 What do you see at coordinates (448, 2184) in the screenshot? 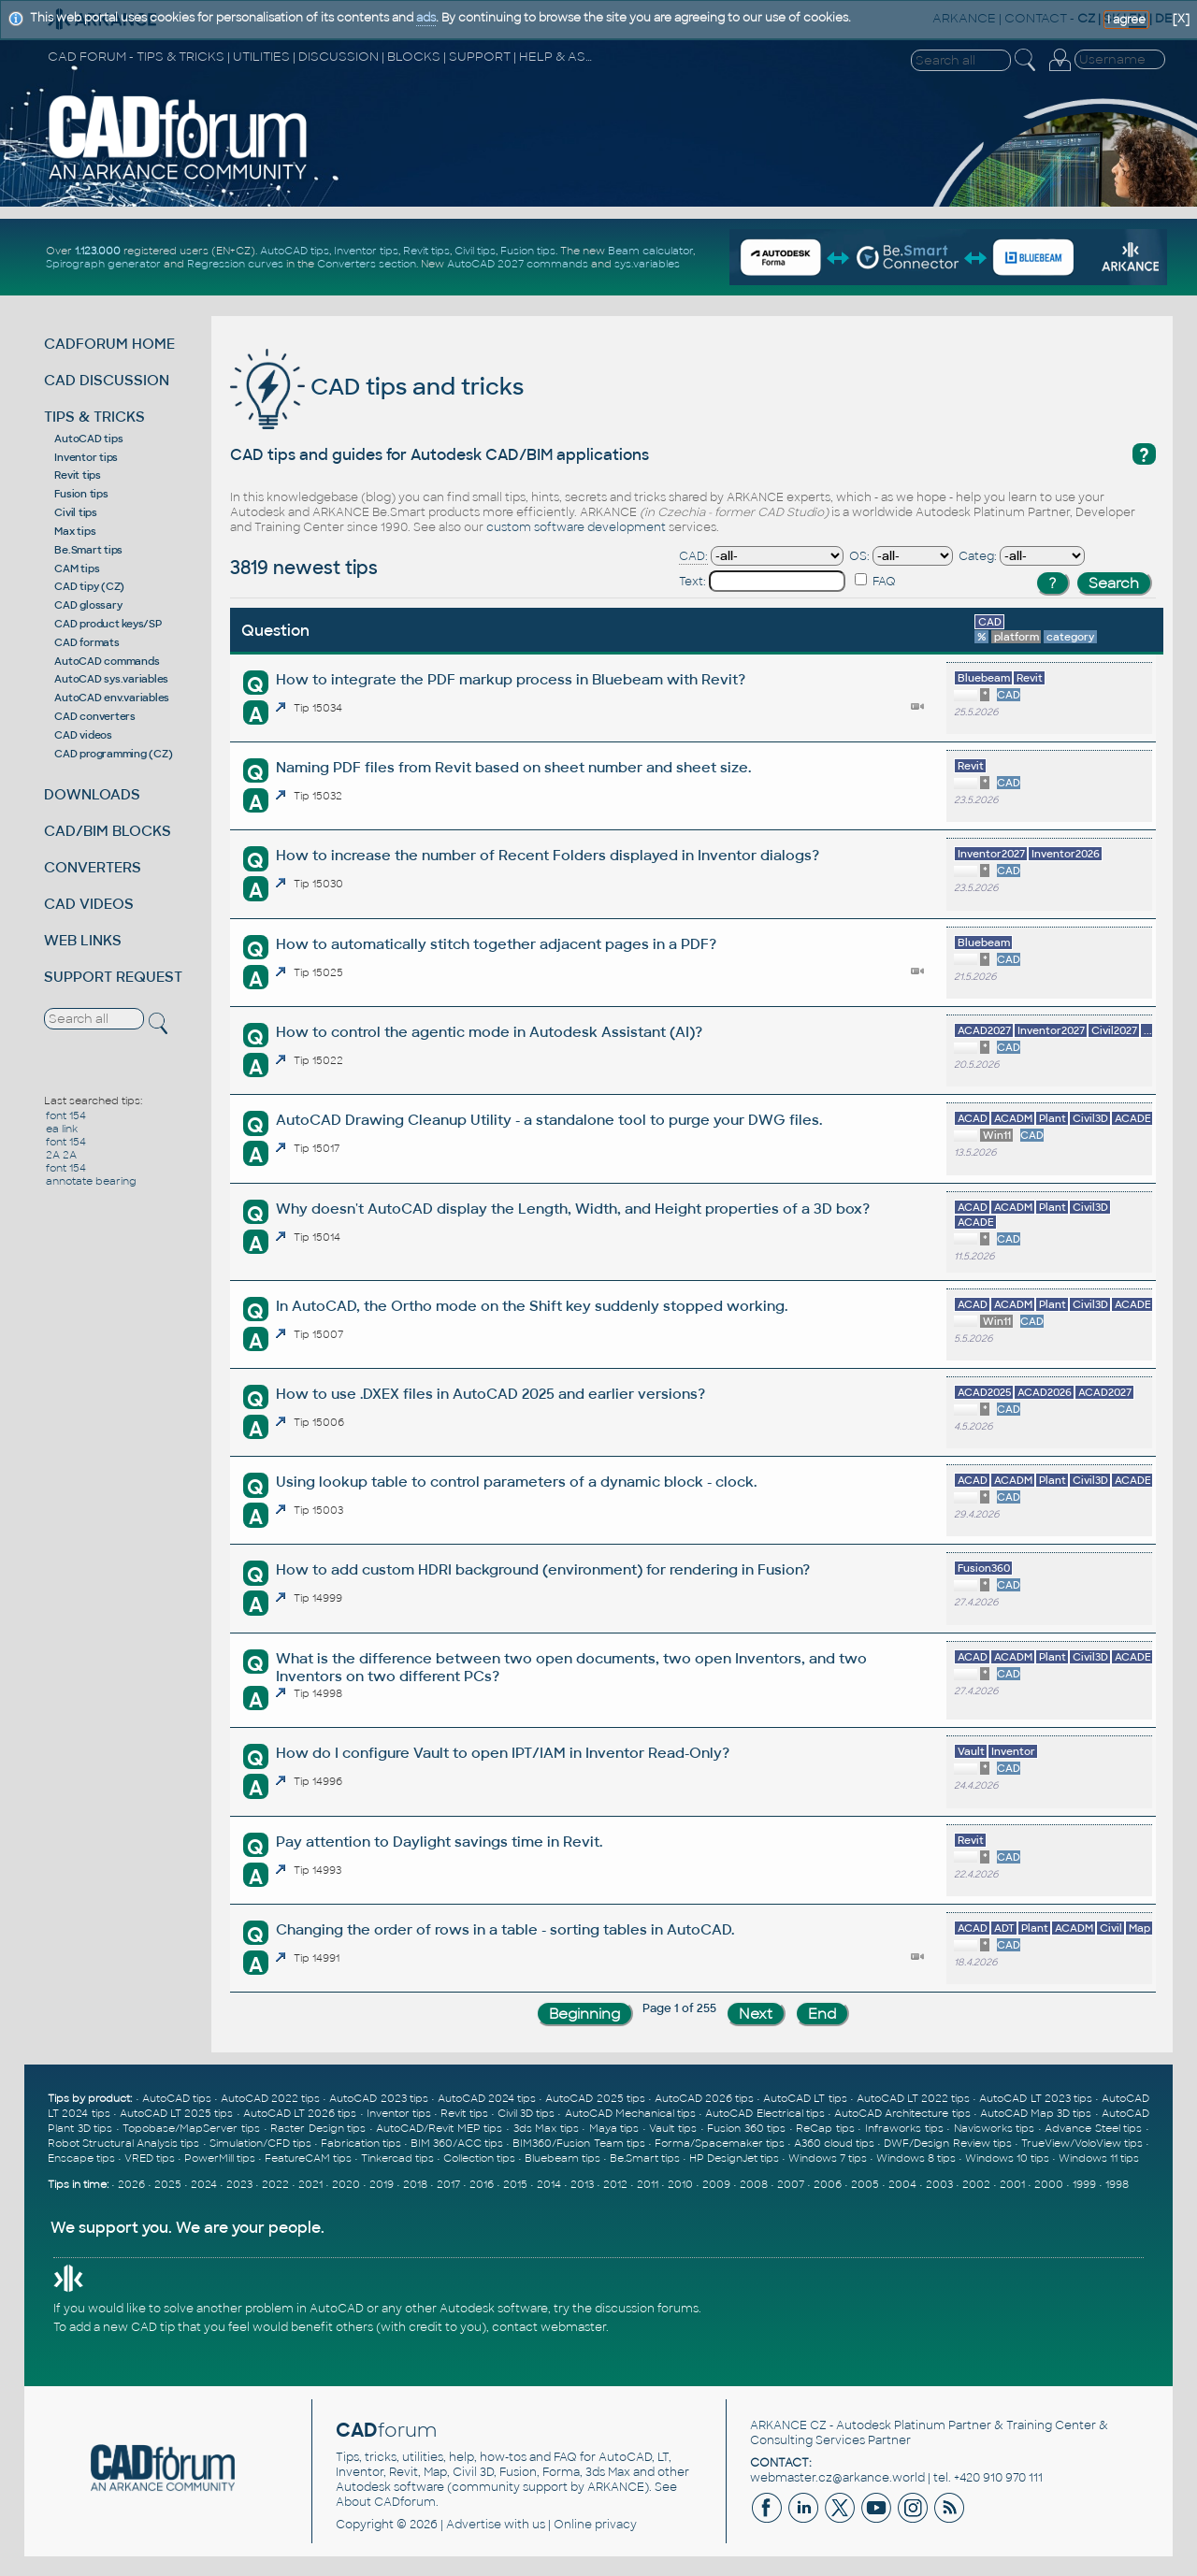
I see `2017` at bounding box center [448, 2184].